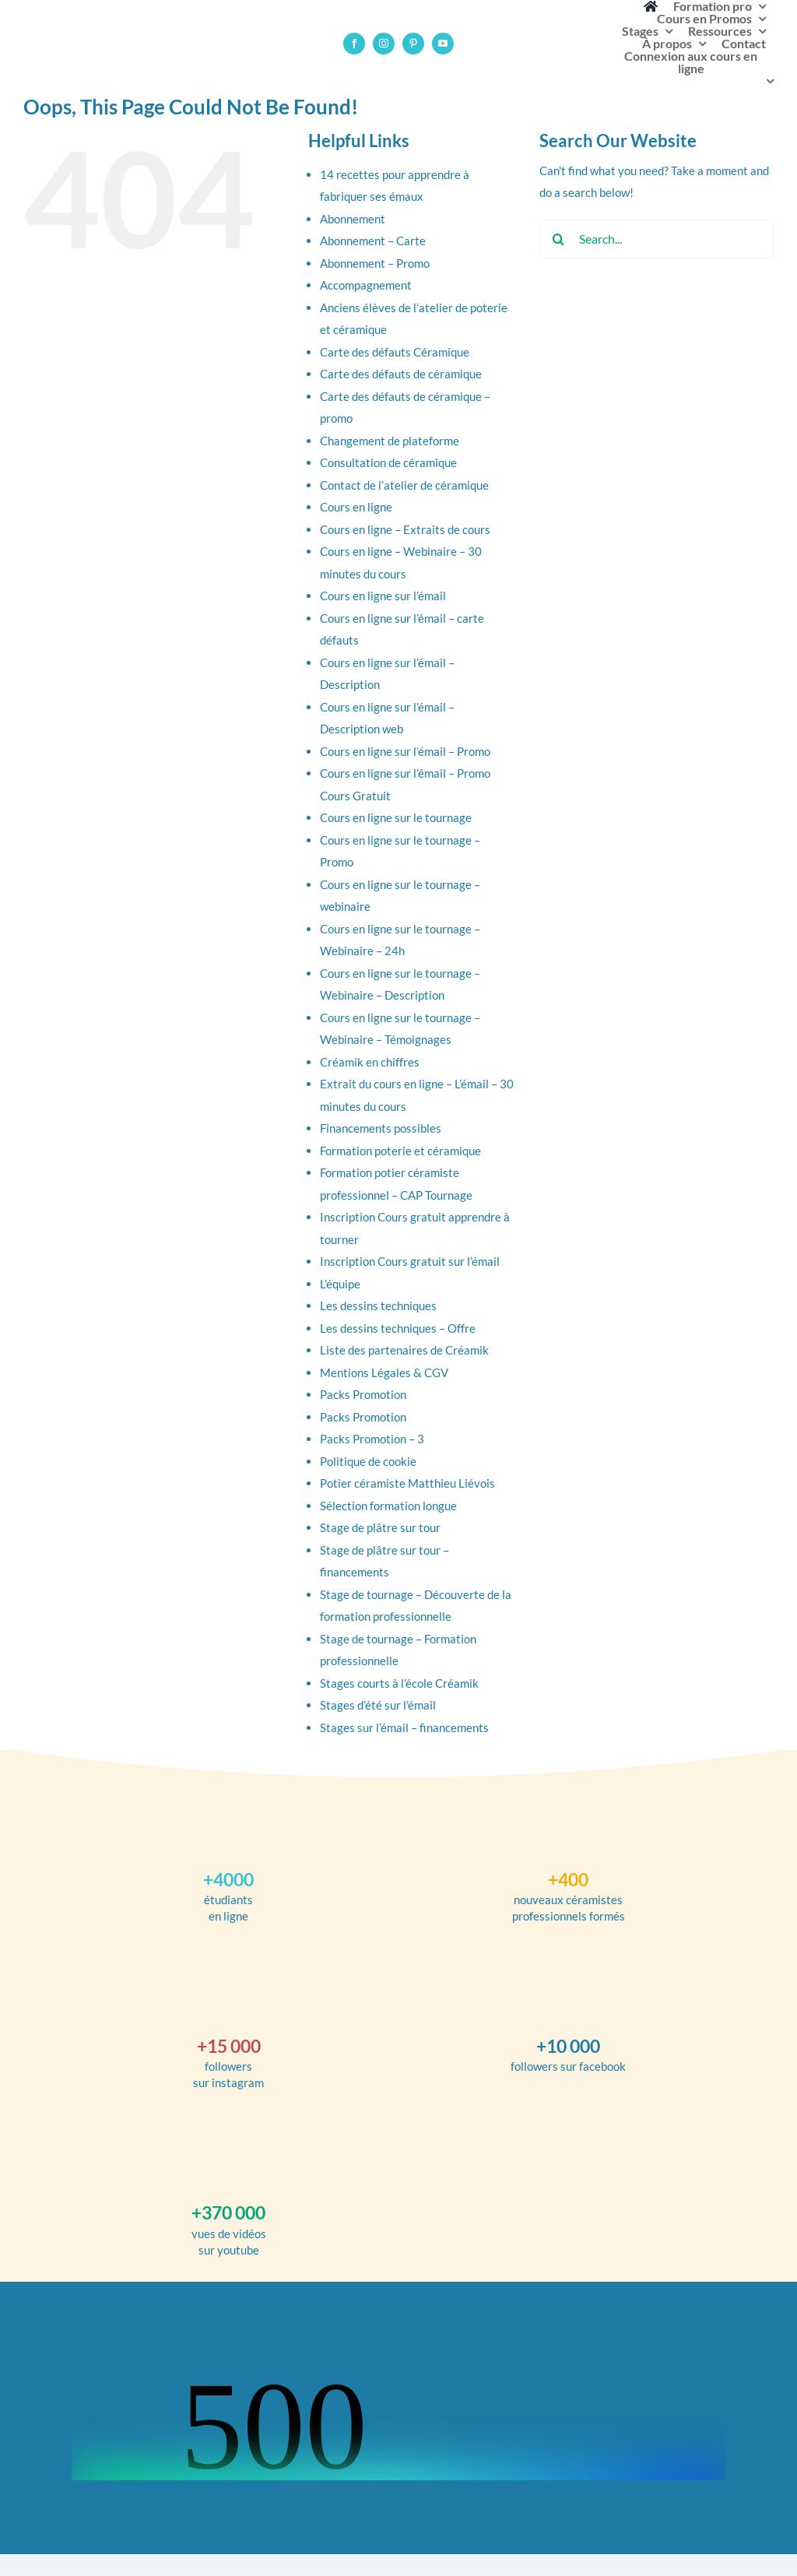 The height and width of the screenshot is (2576, 797). What do you see at coordinates (368, 1461) in the screenshot?
I see `Politique de cookie` at bounding box center [368, 1461].